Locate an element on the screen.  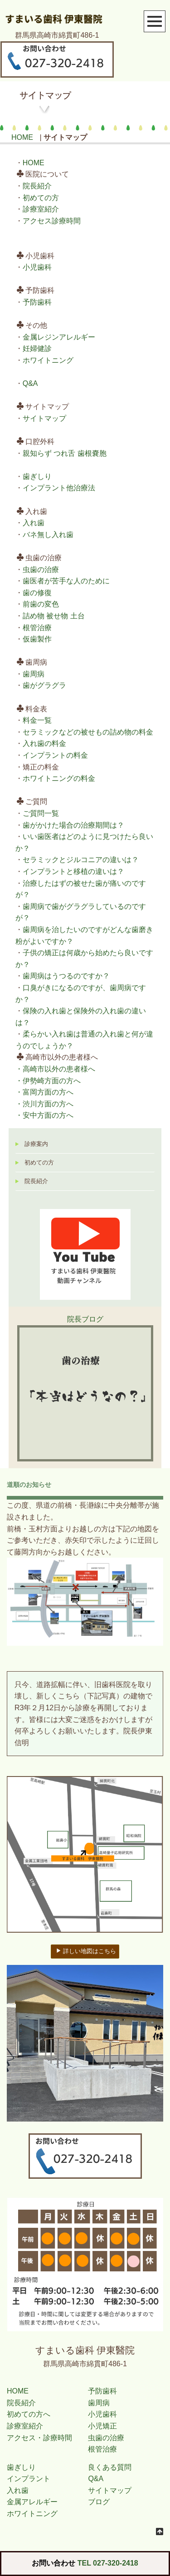
診療室紹介 is located at coordinates (41, 209).